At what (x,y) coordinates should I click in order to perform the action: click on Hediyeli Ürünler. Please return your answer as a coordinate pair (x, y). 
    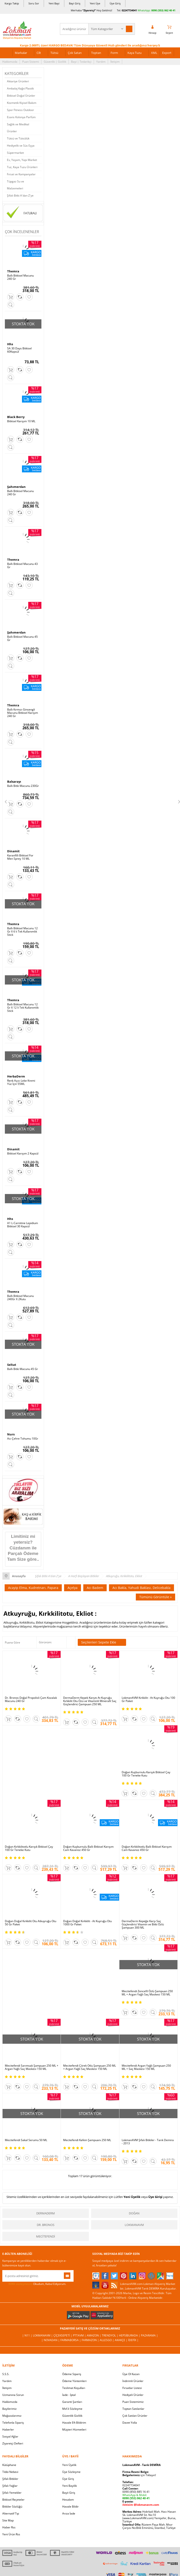
    Looking at the image, I should click on (132, 2395).